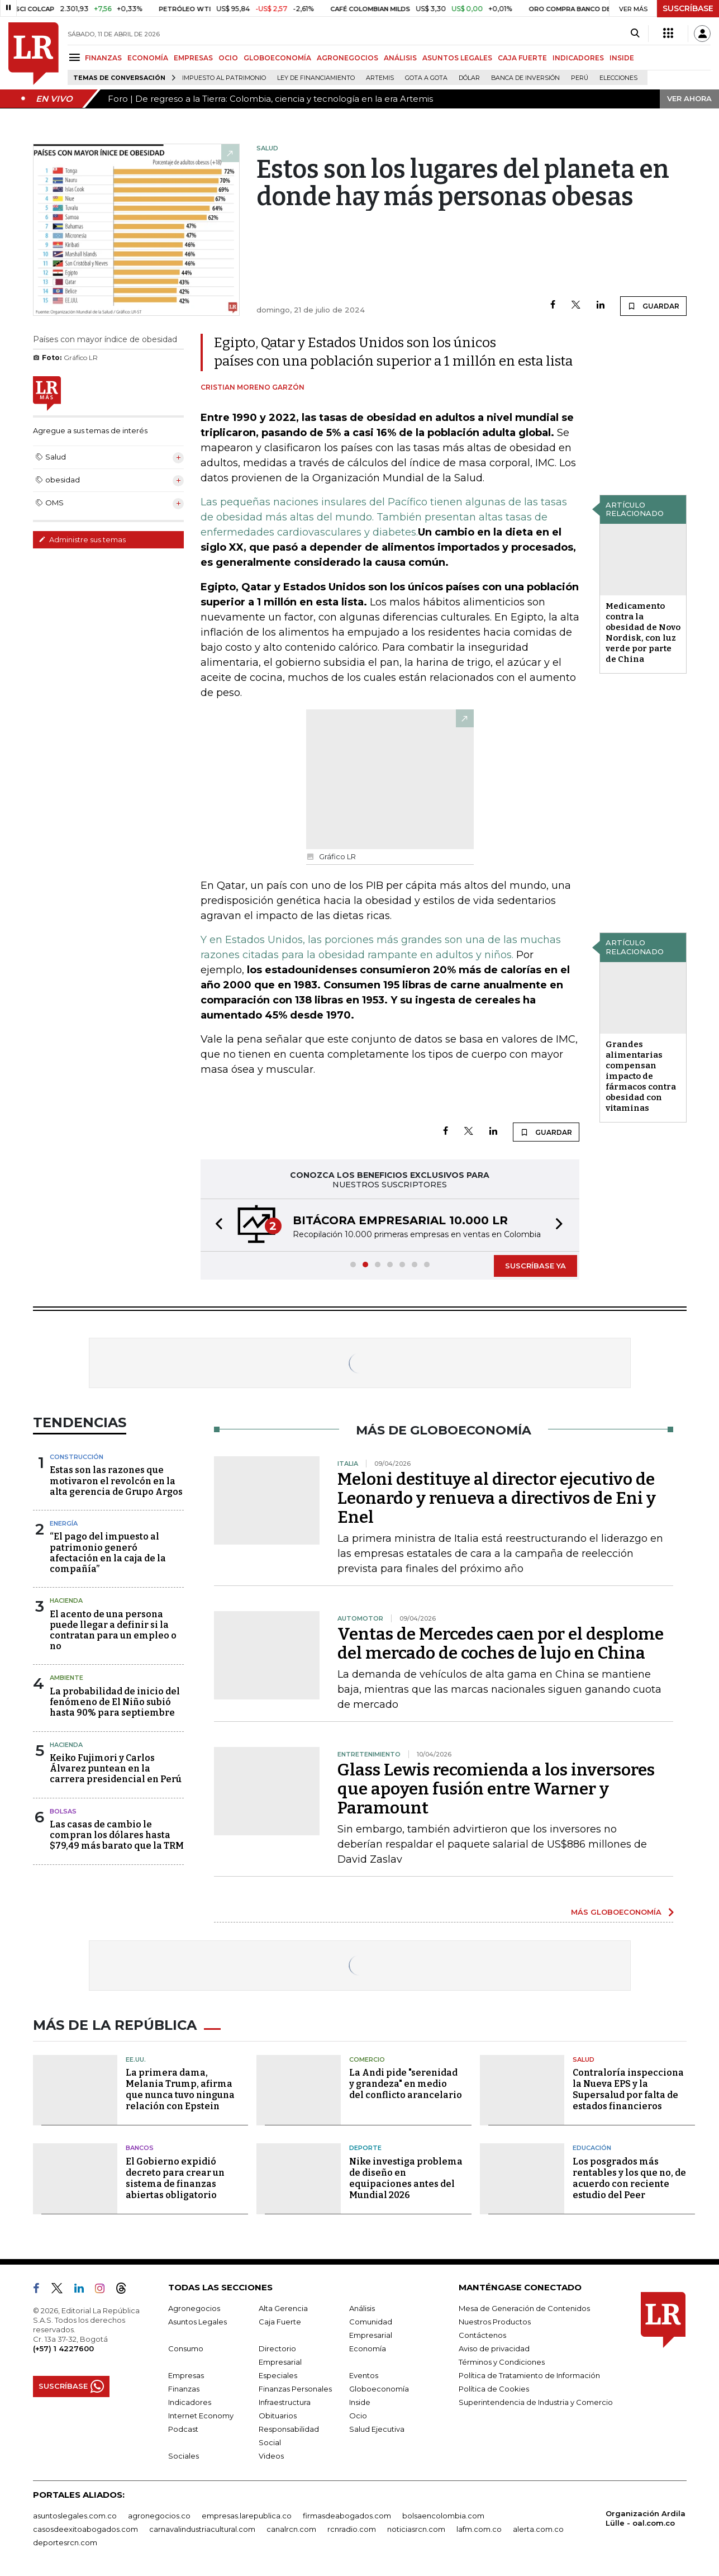 This screenshot has width=719, height=2576. I want to click on Organización Ardila Lülle - oal.com.co, so click(645, 2518).